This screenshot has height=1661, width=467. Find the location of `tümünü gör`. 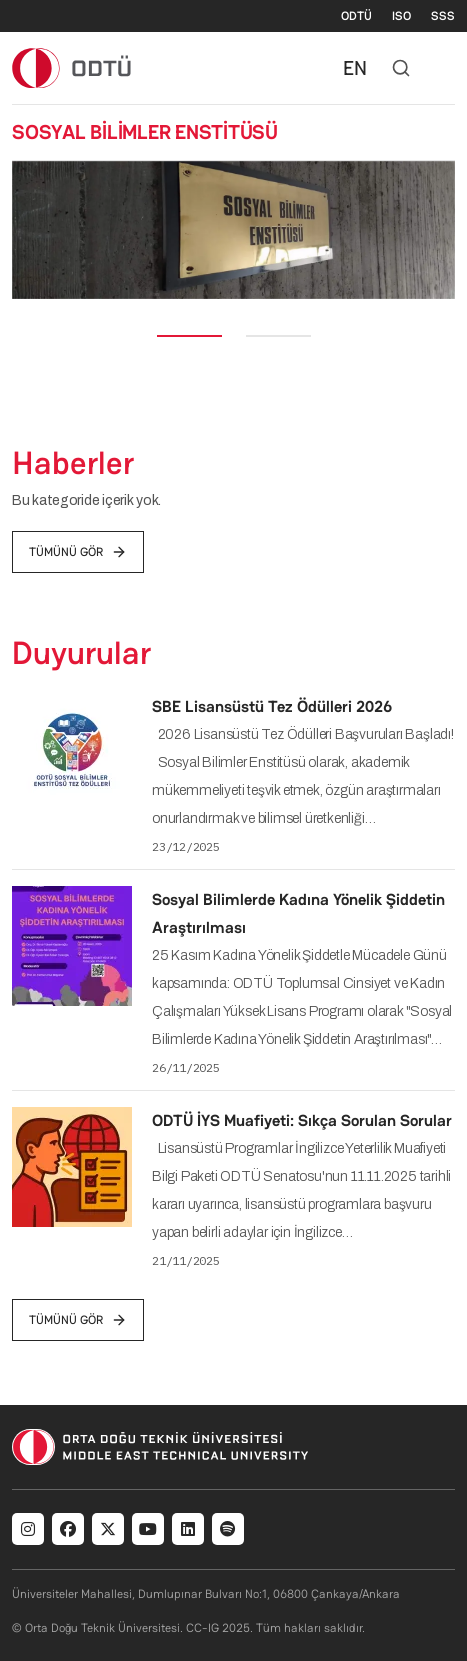

tümünü gör is located at coordinates (78, 552).